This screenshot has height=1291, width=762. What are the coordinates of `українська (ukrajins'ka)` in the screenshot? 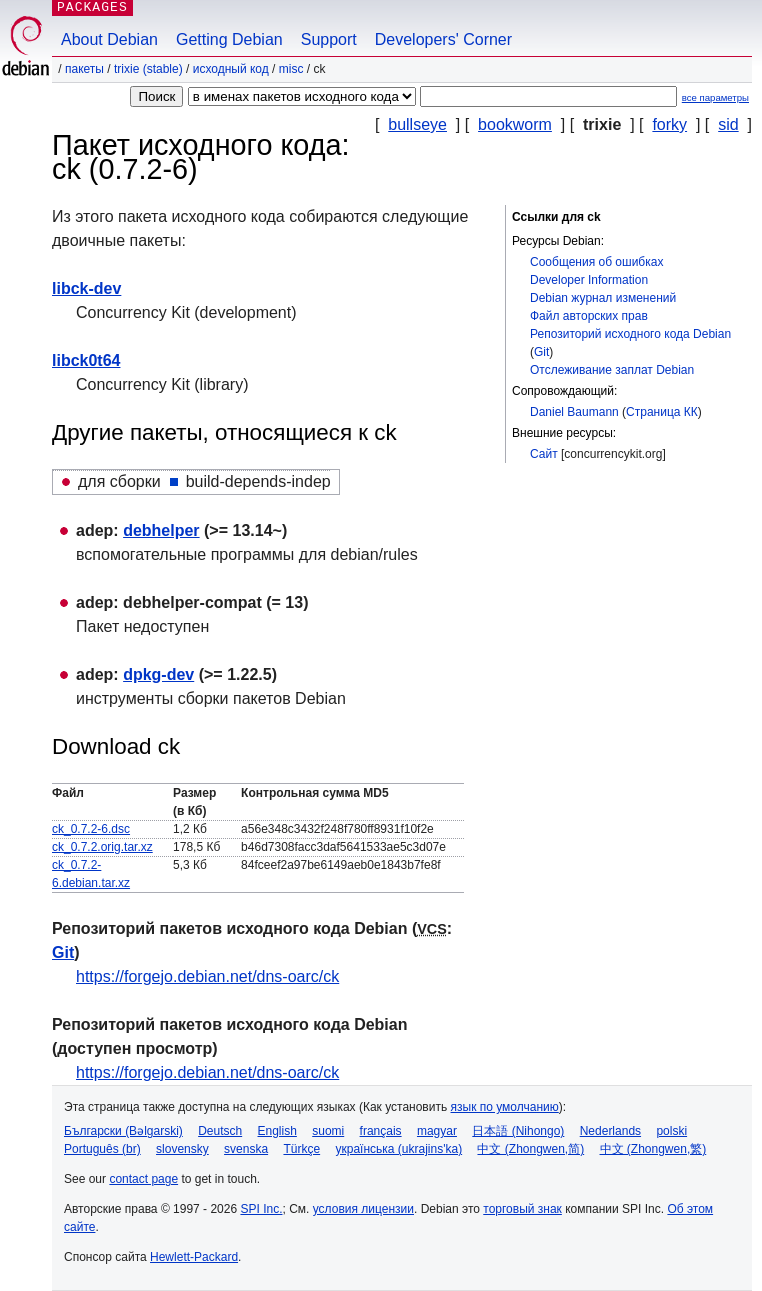 It's located at (398, 1149).